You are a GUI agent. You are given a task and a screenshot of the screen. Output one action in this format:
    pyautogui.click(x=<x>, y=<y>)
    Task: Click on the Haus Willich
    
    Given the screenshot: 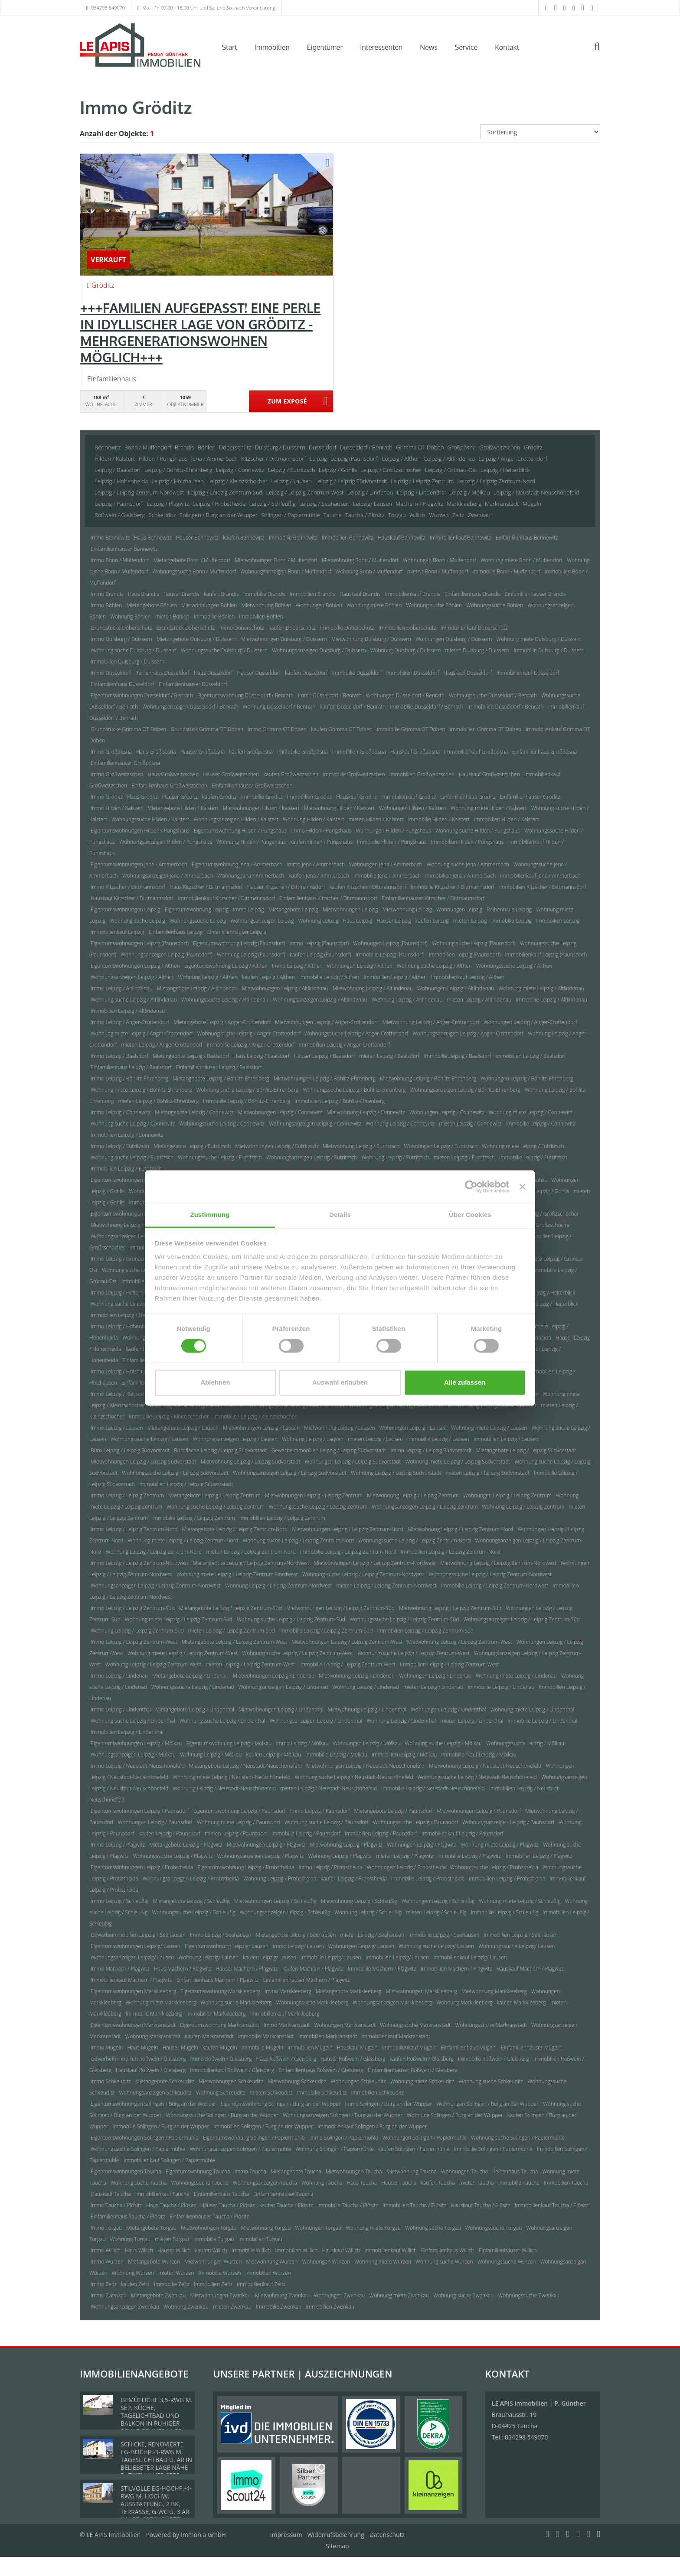 What is the action you would take?
    pyautogui.click(x=139, y=2250)
    